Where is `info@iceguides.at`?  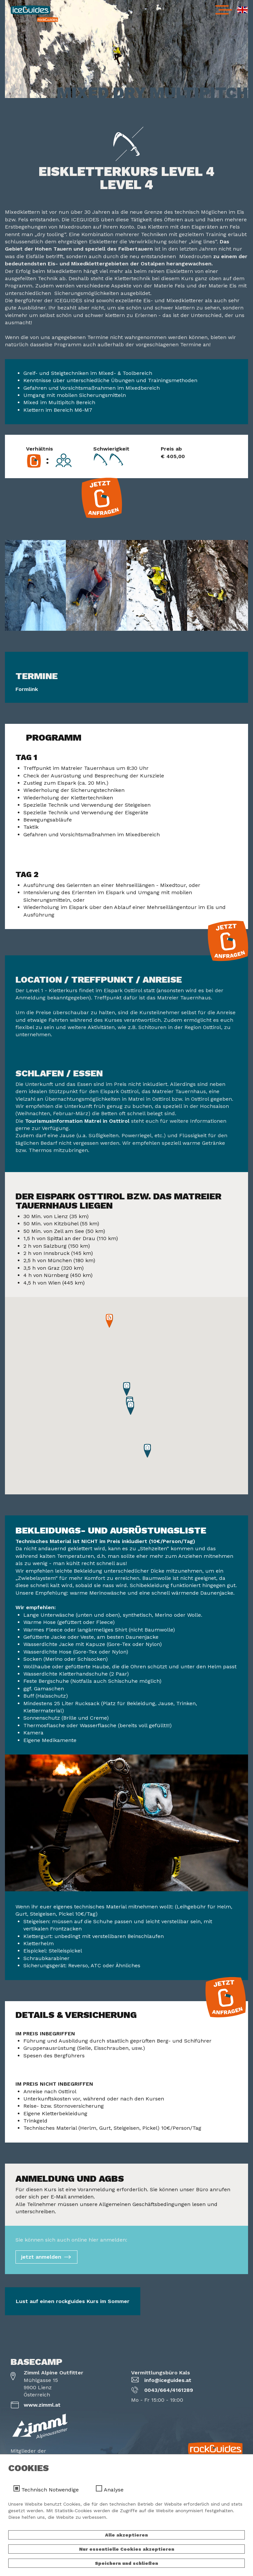 info@iceguides.at is located at coordinates (167, 2380).